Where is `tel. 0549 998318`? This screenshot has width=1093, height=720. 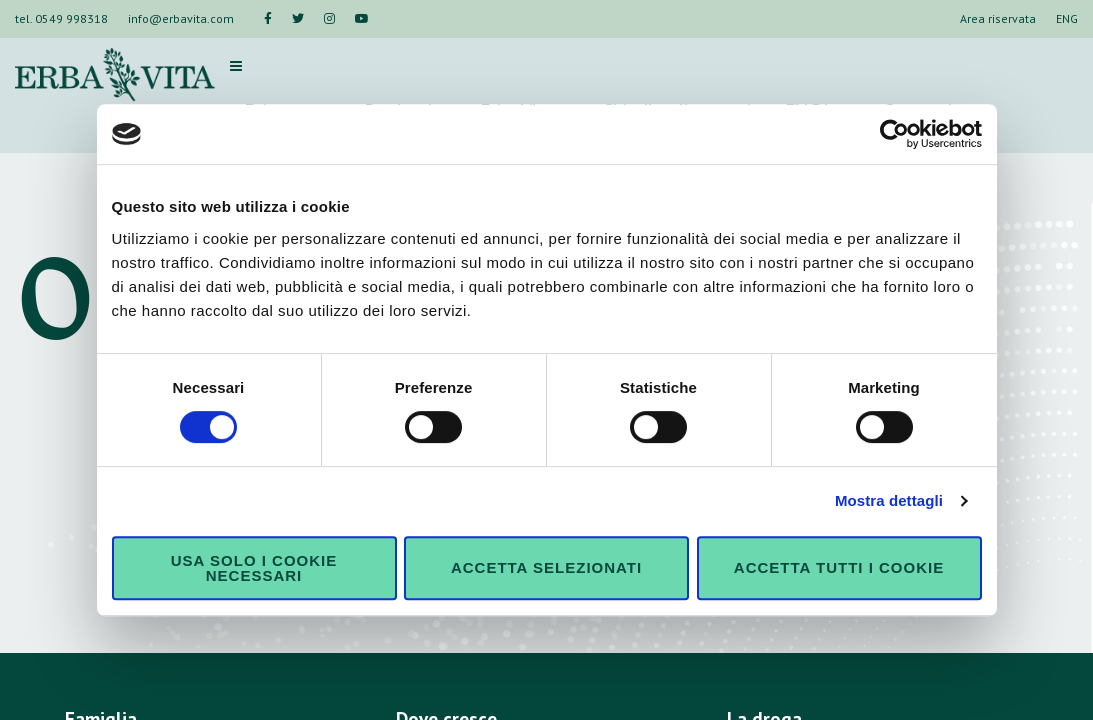
tel. 0549 998318 is located at coordinates (61, 18).